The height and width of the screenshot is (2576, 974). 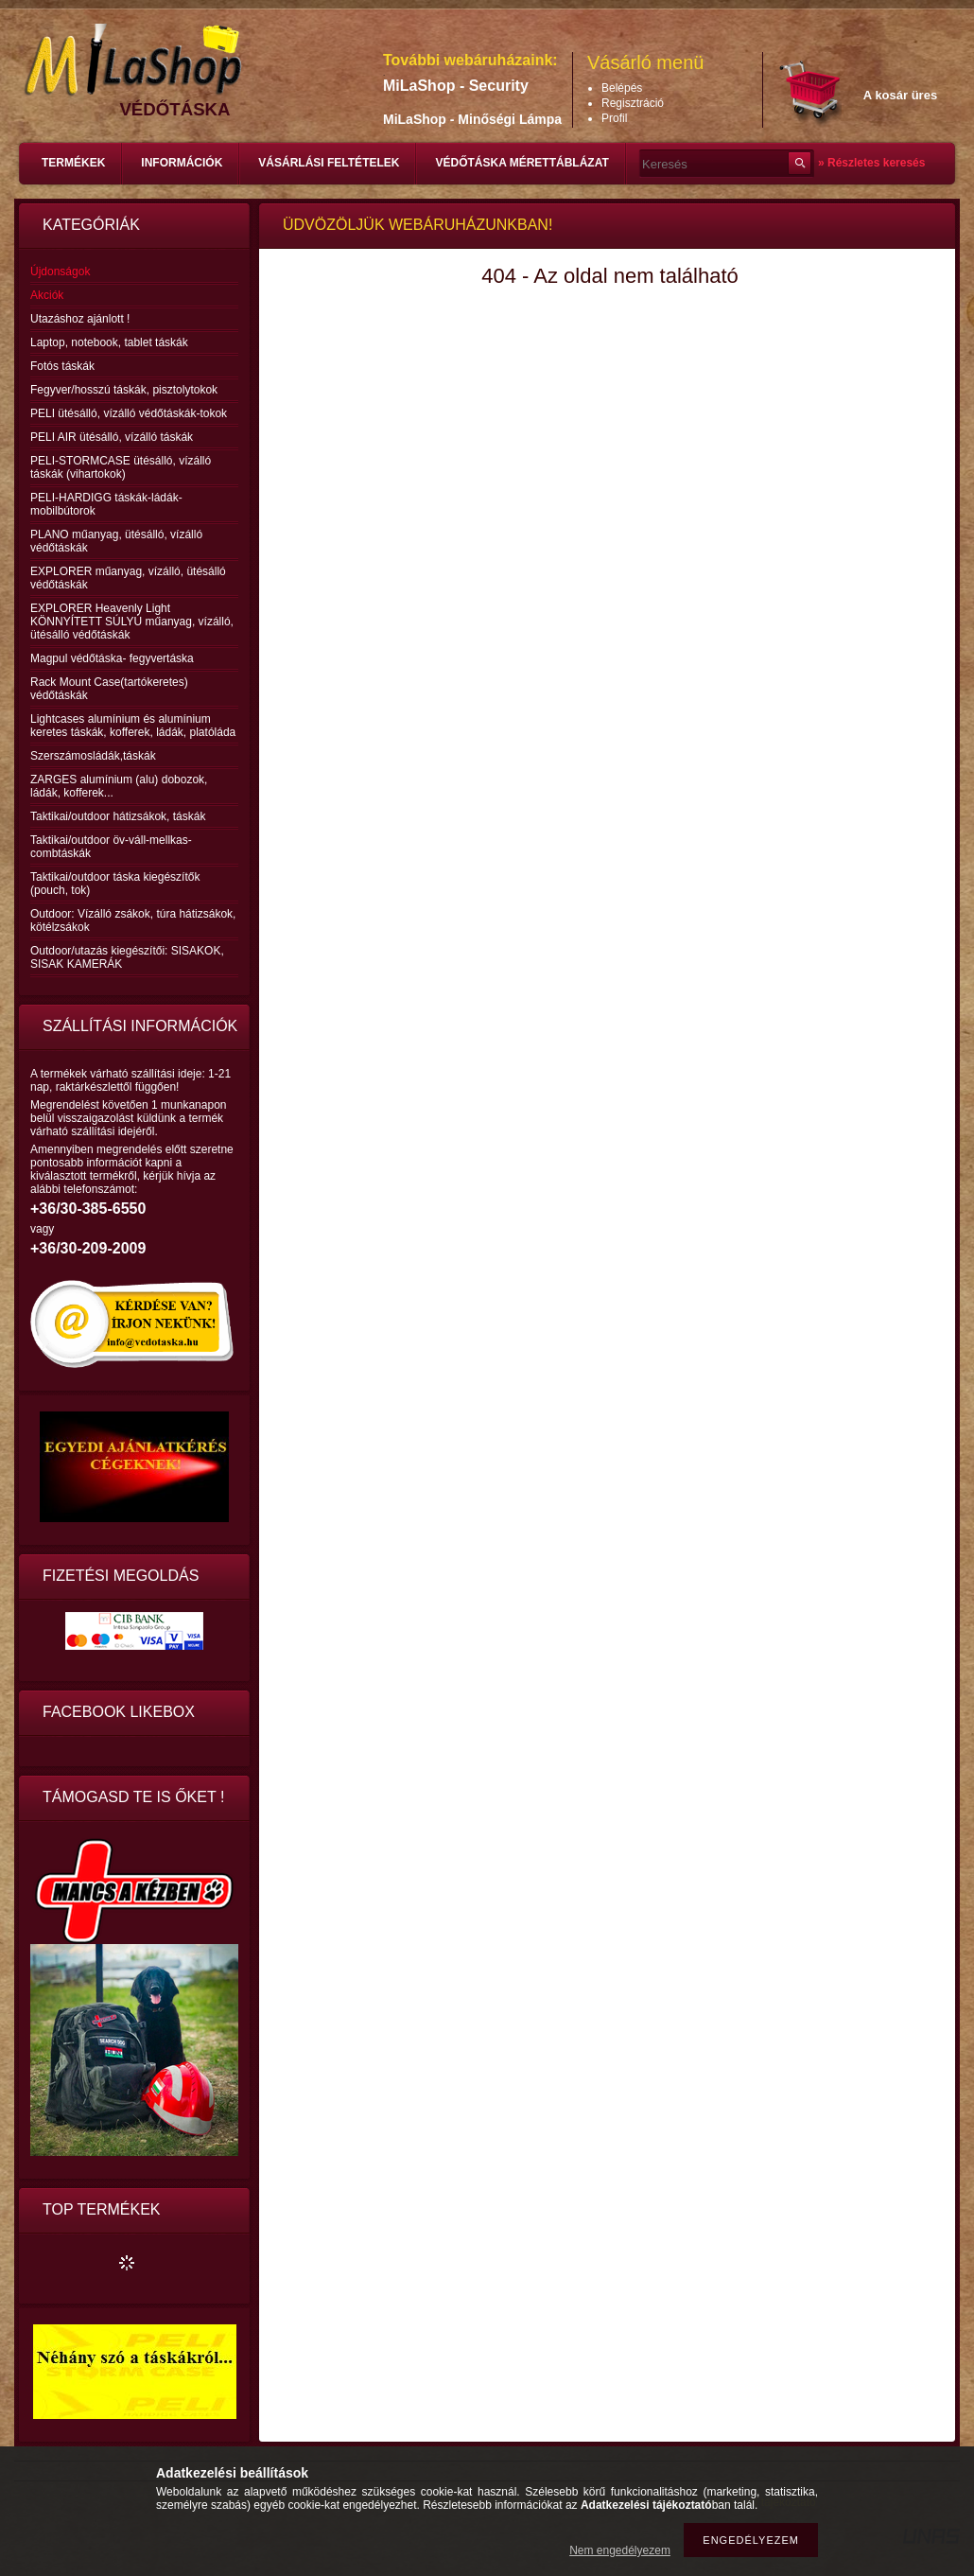 What do you see at coordinates (123, 389) in the screenshot?
I see `Fegyver/hosszú táskák, pisztolytokok` at bounding box center [123, 389].